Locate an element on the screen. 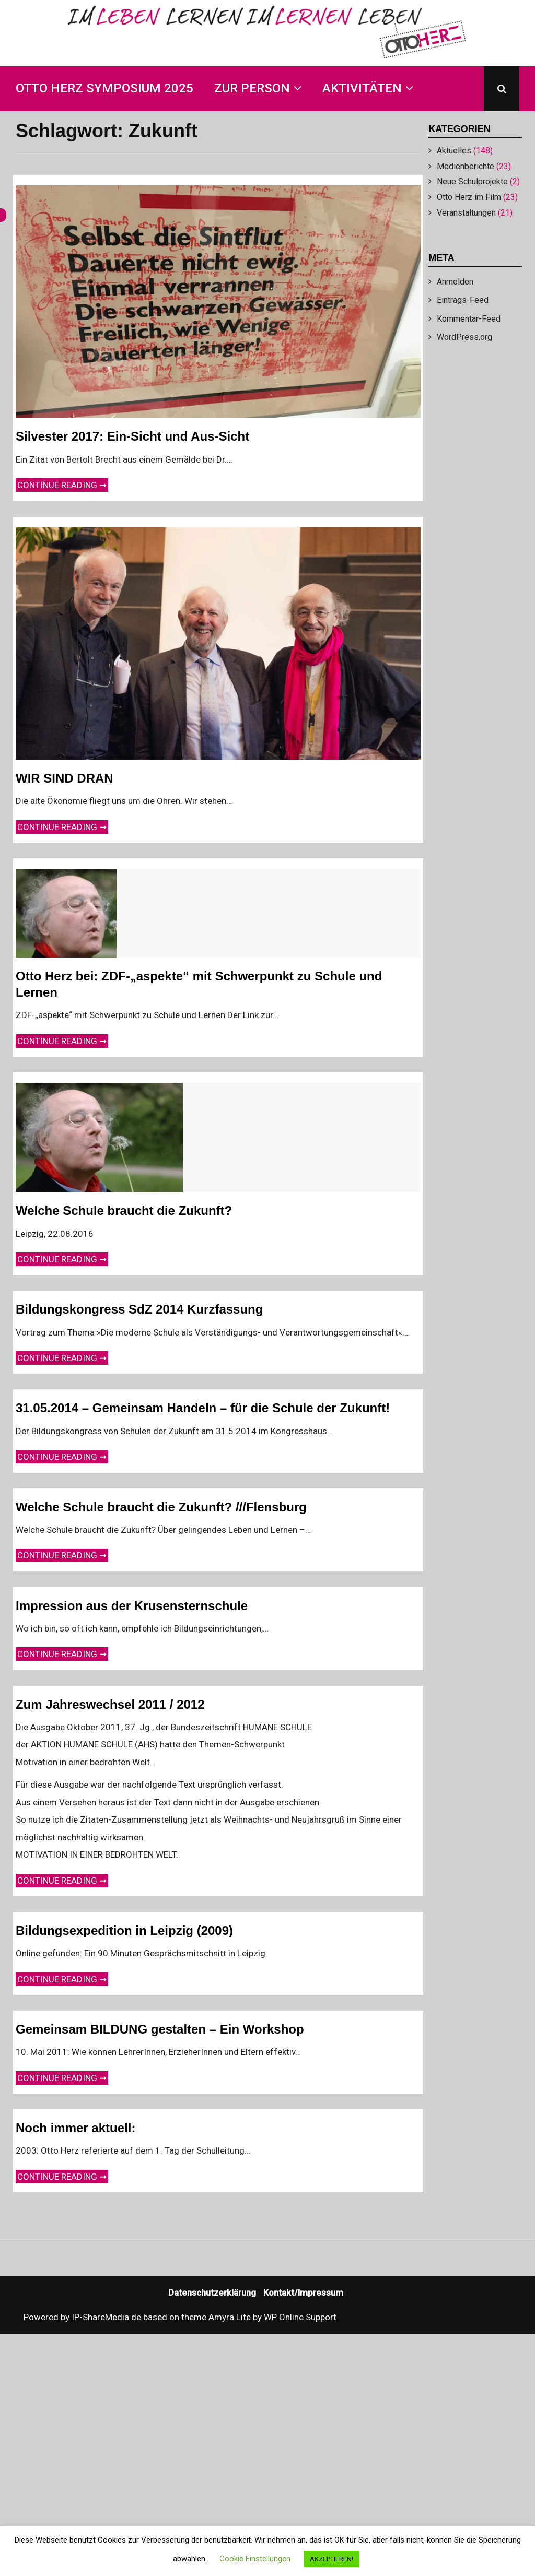 The image size is (535, 2576). Datenschutzerklärung is located at coordinates (212, 2292).